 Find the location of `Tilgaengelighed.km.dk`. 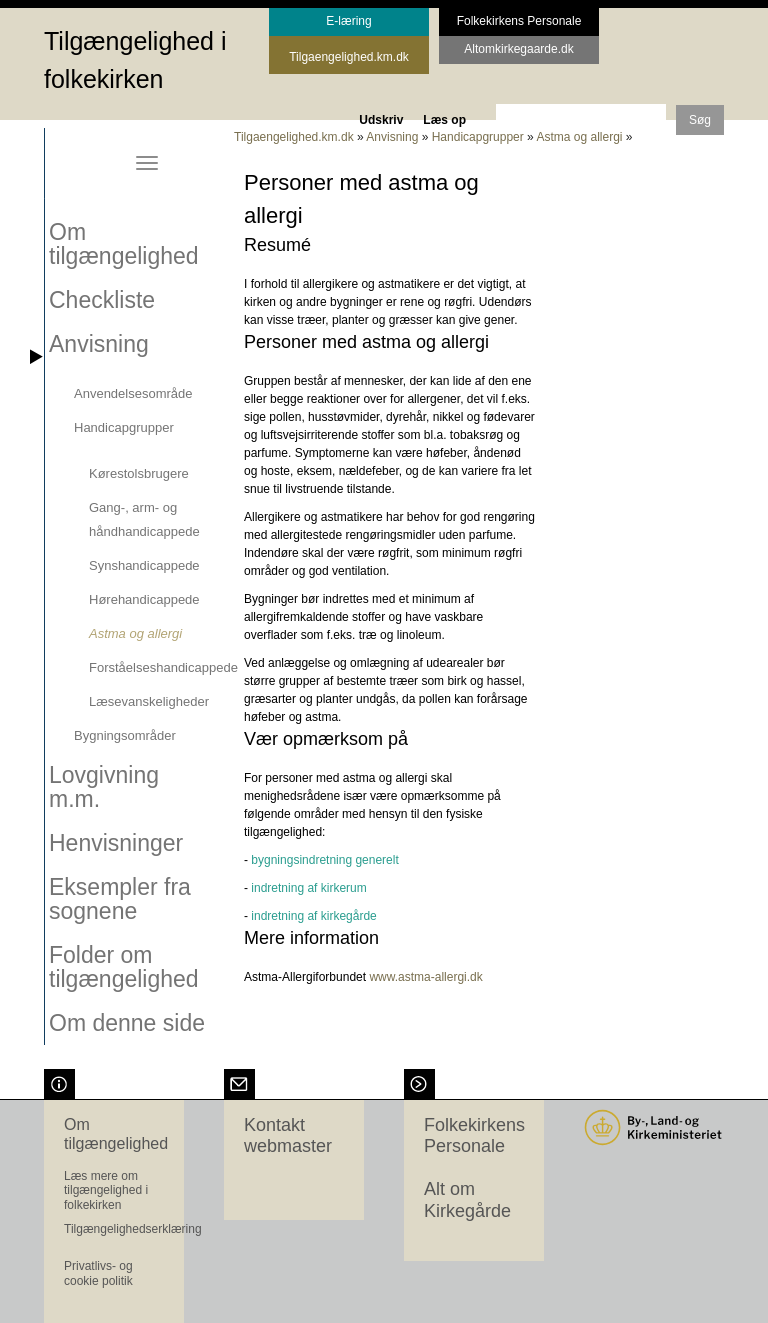

Tilgaengelighed.km.dk is located at coordinates (294, 137).